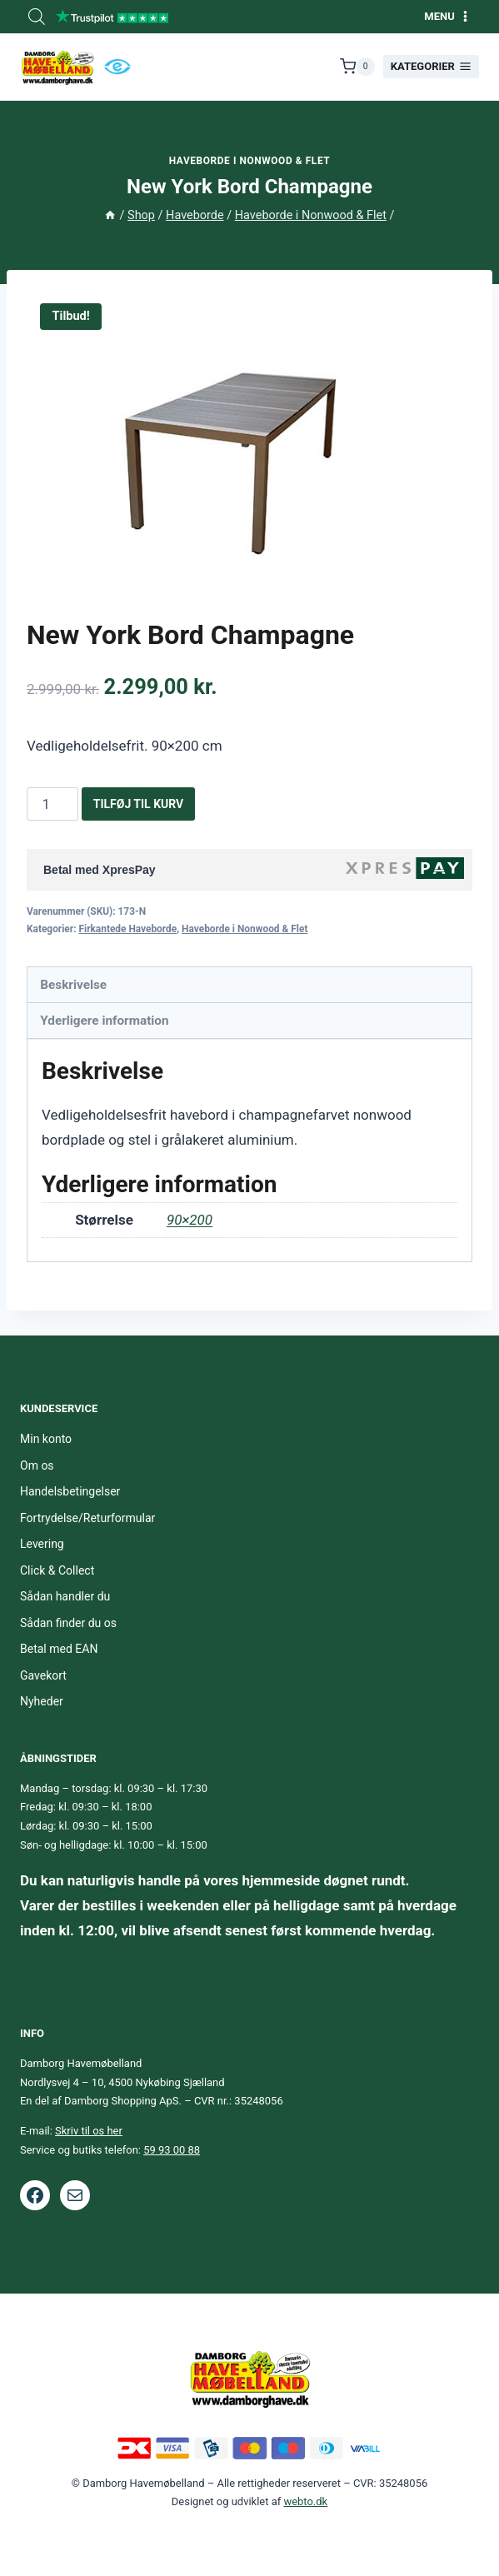 This screenshot has width=499, height=2576. I want to click on Beskrivelse [tab], so click(73, 984).